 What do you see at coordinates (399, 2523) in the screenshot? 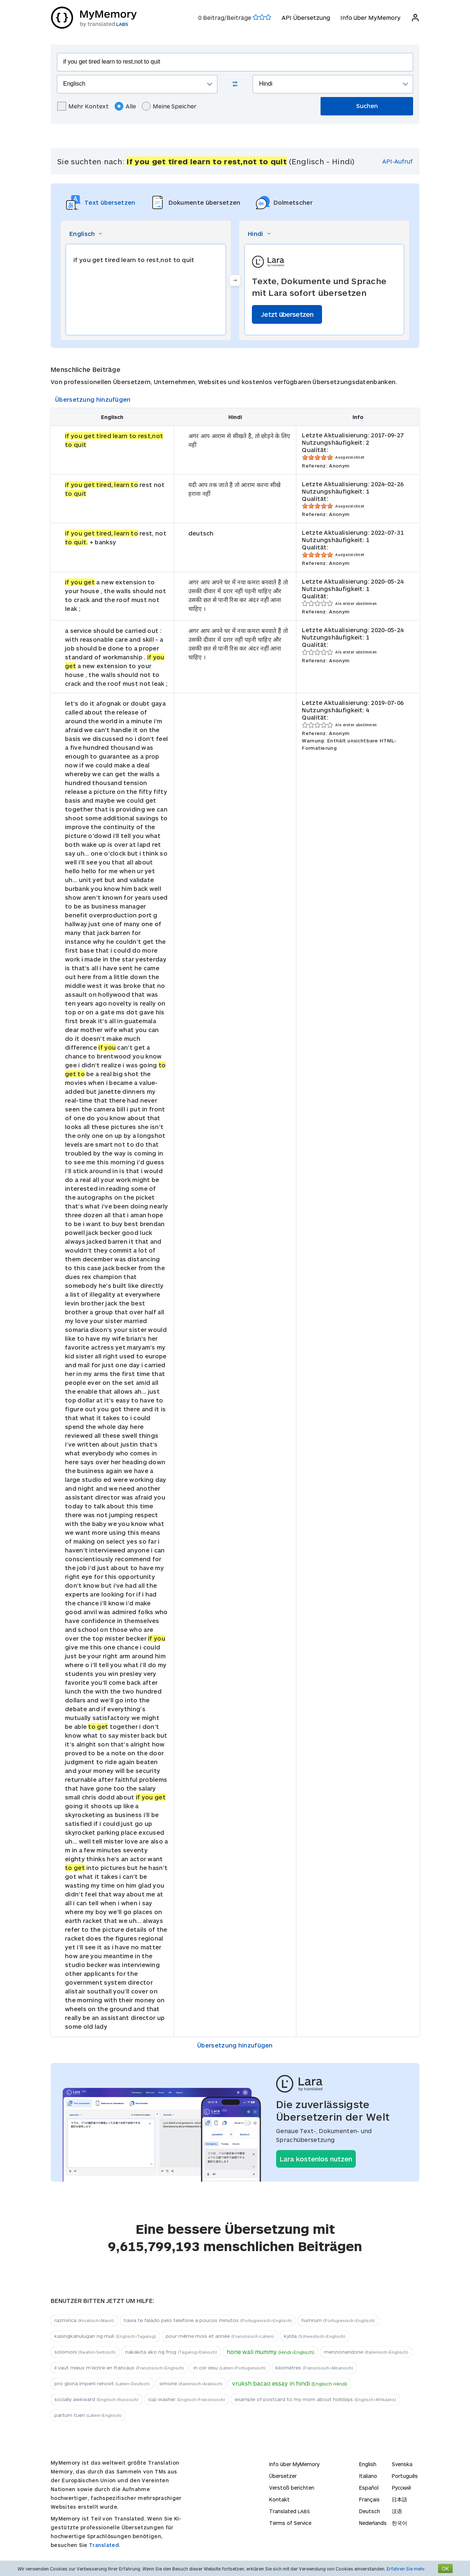
I see `한국어` at bounding box center [399, 2523].